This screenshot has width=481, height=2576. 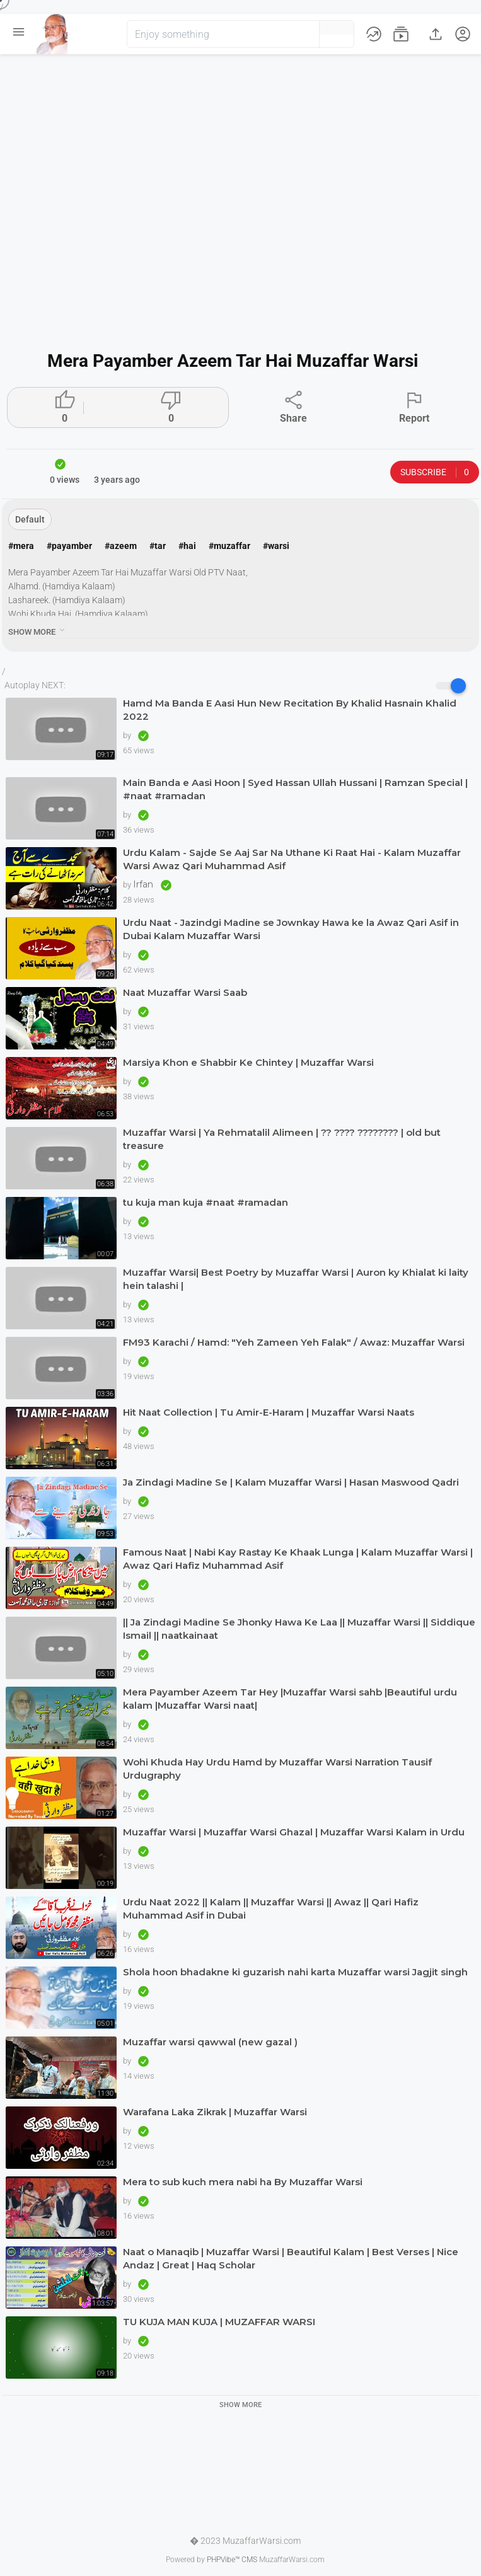 I want to click on FM93 Karachi / Hamd: "Yeh Zameen Yeh Falak" / Awaz: Muzaffar Warsi, so click(x=294, y=1342).